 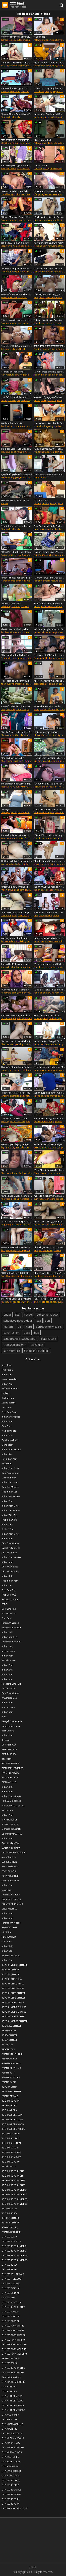 What do you see at coordinates (37, 1095) in the screenshot?
I see `licking` at bounding box center [37, 1095].